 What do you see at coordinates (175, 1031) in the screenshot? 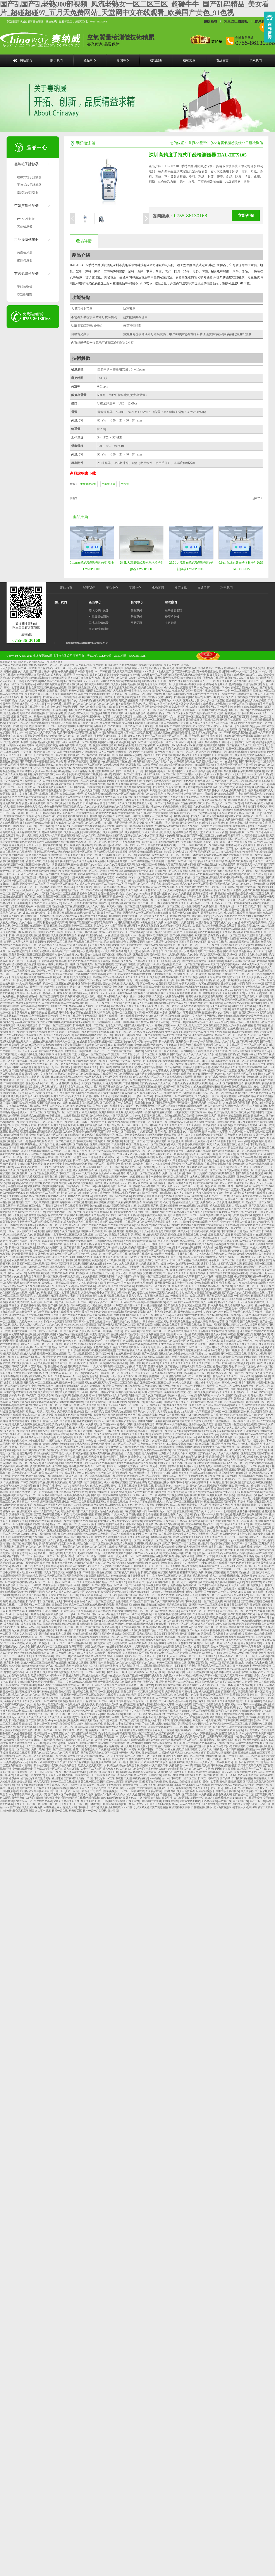
I see `中文字幕欧美日韩` at bounding box center [175, 1031].